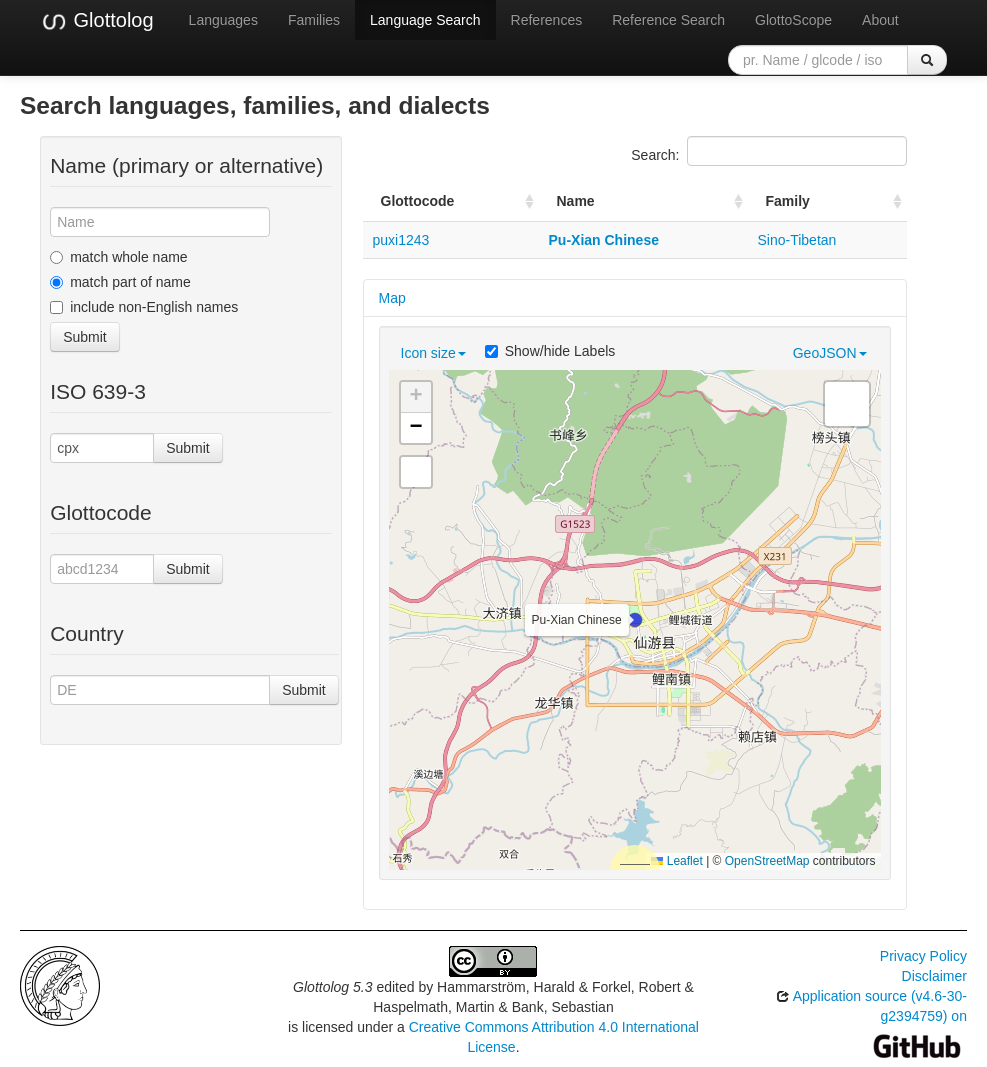 Image resolution: width=987 pixels, height=1067 pixels. What do you see at coordinates (223, 20) in the screenshot?
I see `Languages` at bounding box center [223, 20].